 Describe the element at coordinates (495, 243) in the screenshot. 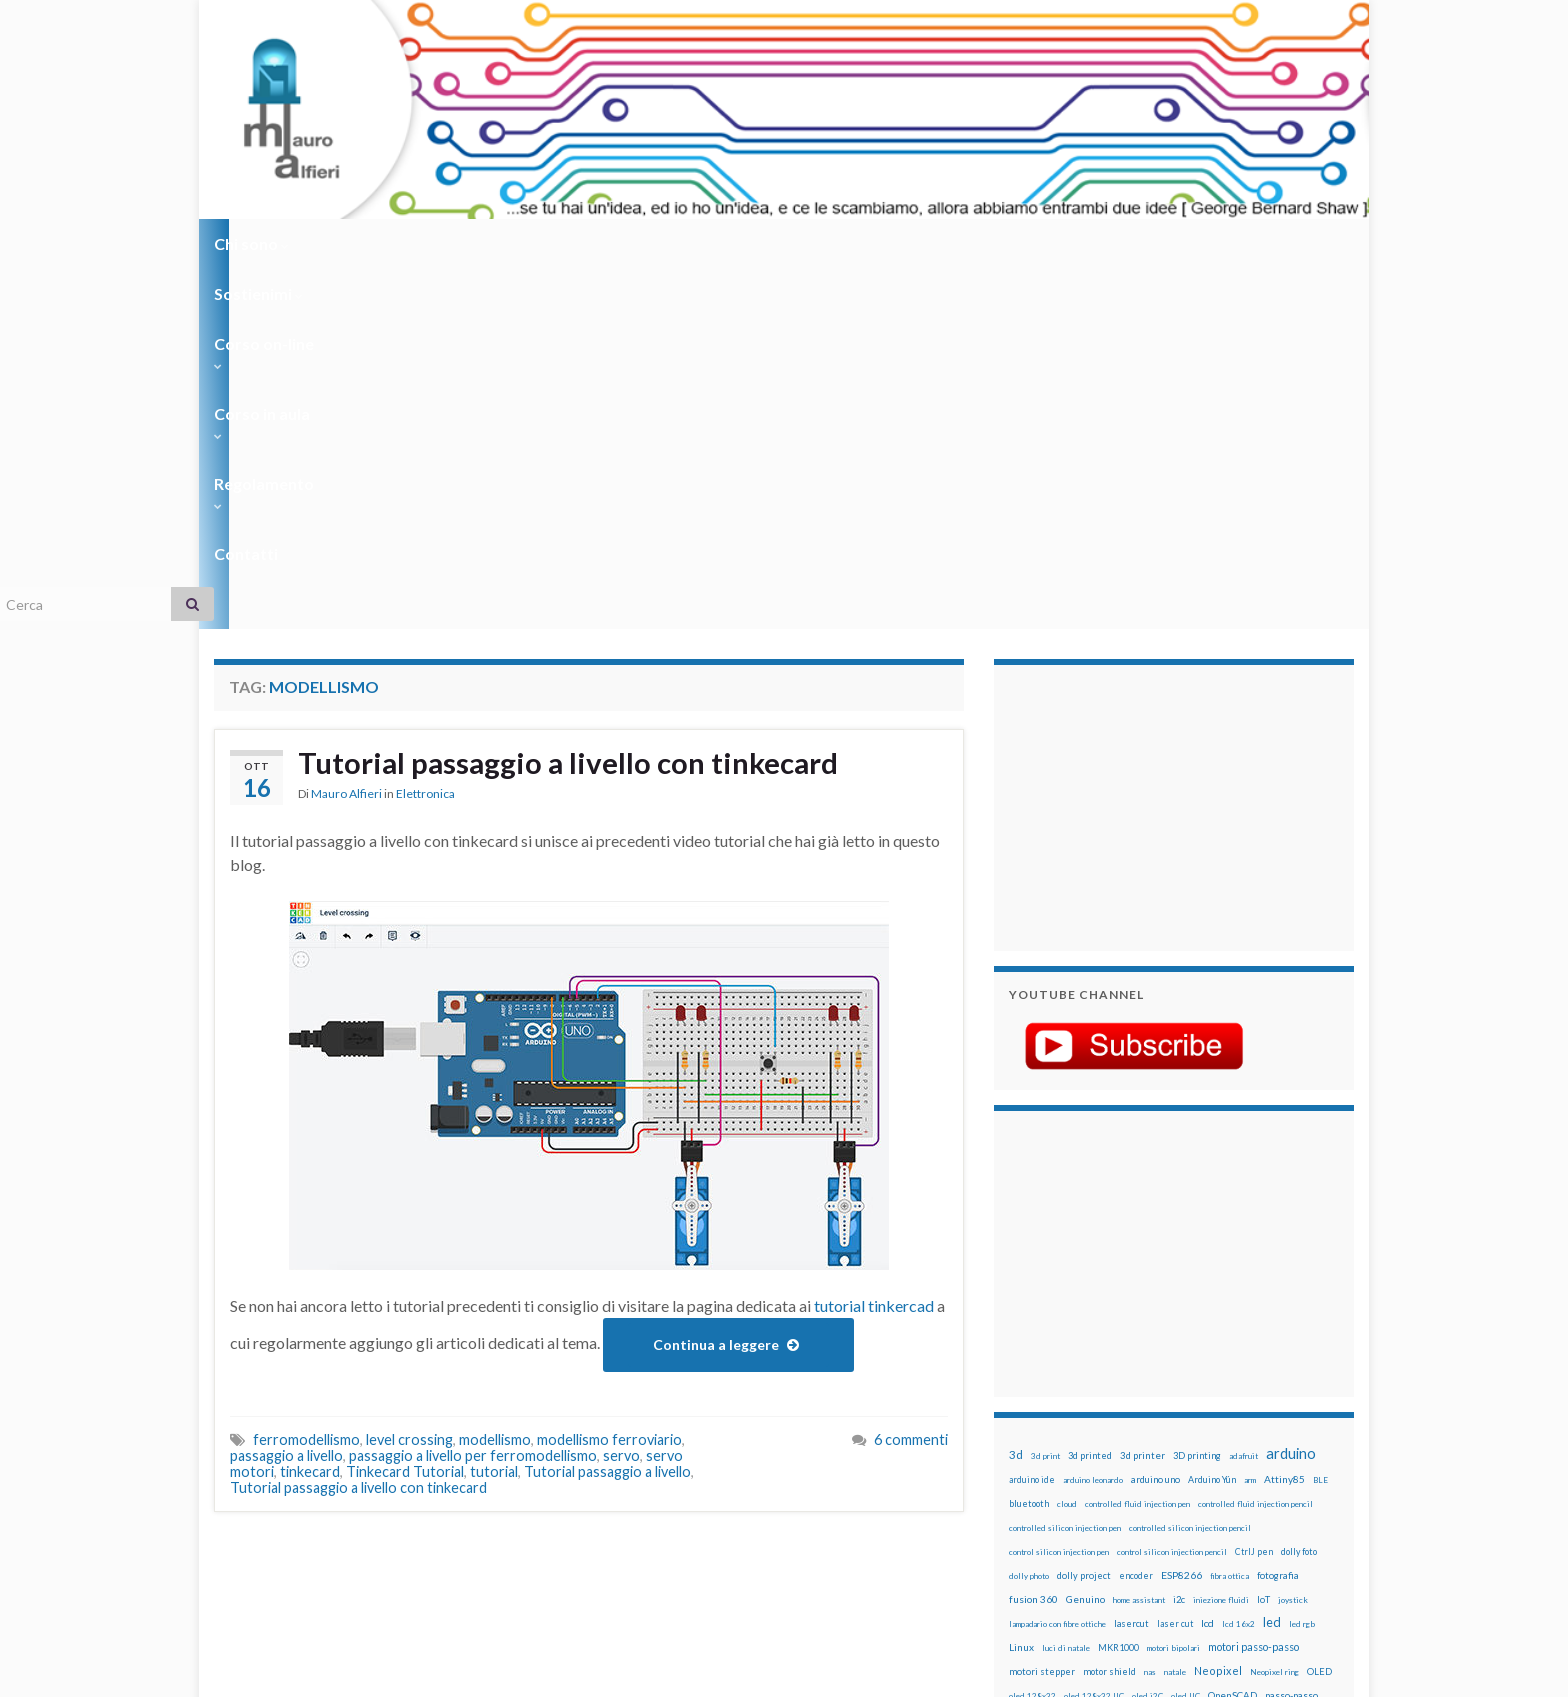

I see `Corso on-line` at that location.